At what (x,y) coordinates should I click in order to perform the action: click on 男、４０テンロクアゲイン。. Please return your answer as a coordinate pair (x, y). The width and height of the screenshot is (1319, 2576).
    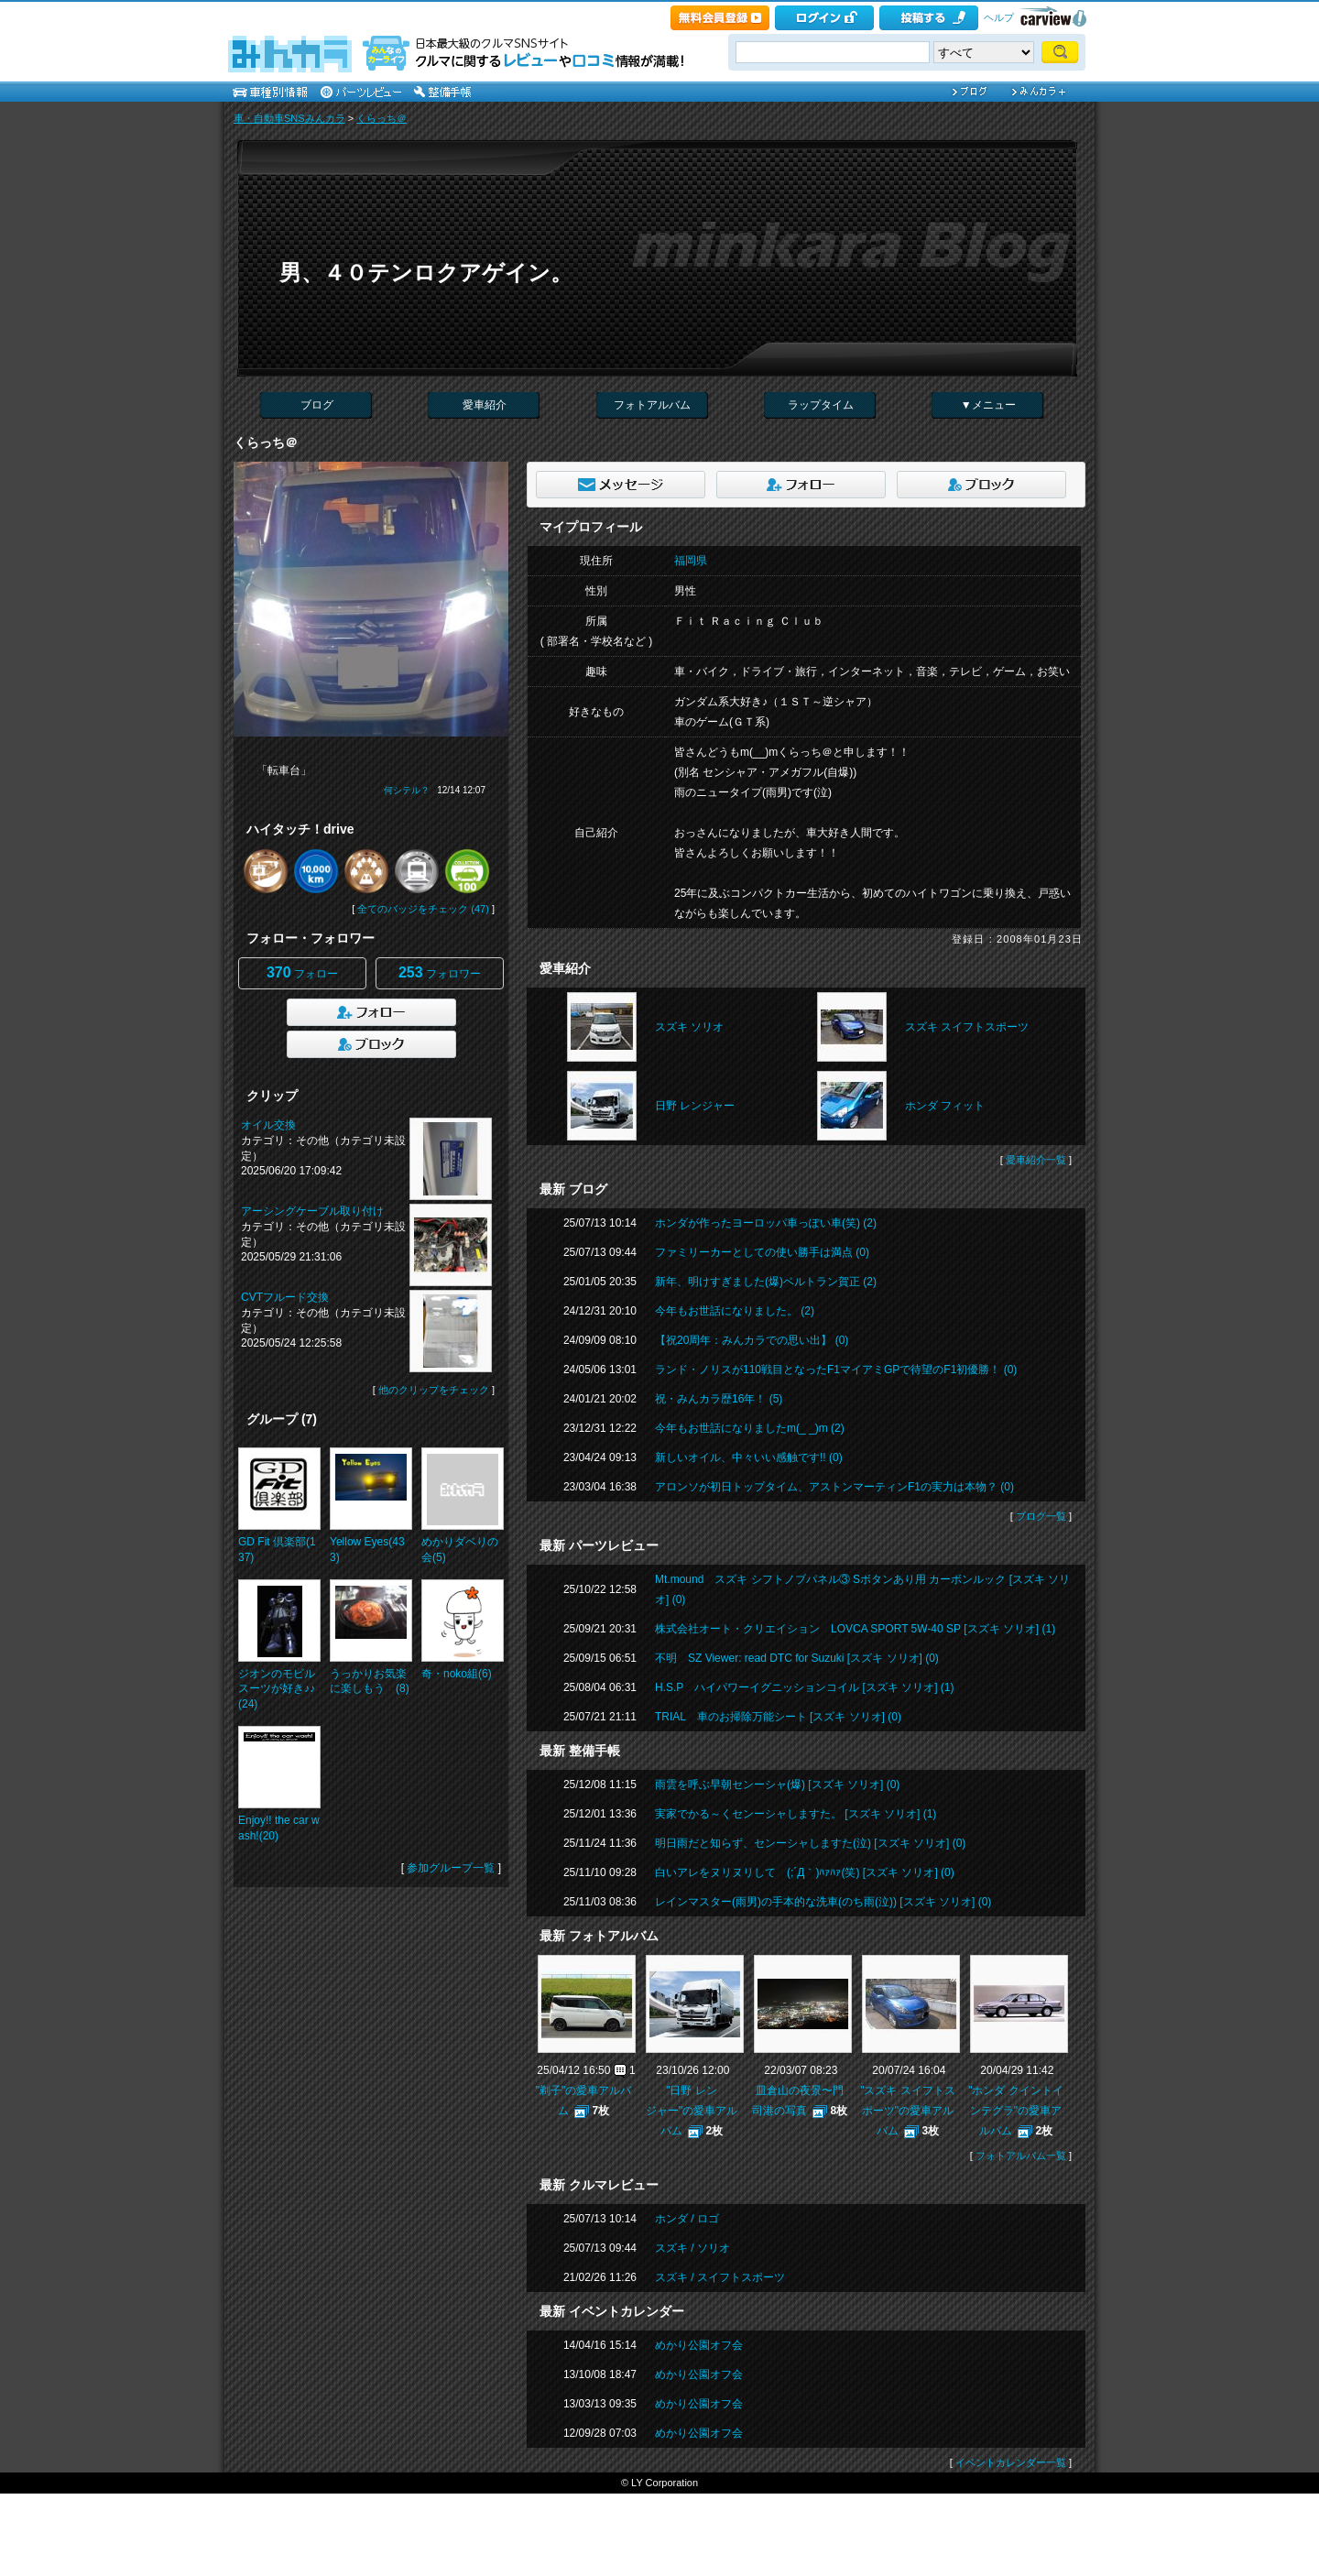
    Looking at the image, I should click on (425, 272).